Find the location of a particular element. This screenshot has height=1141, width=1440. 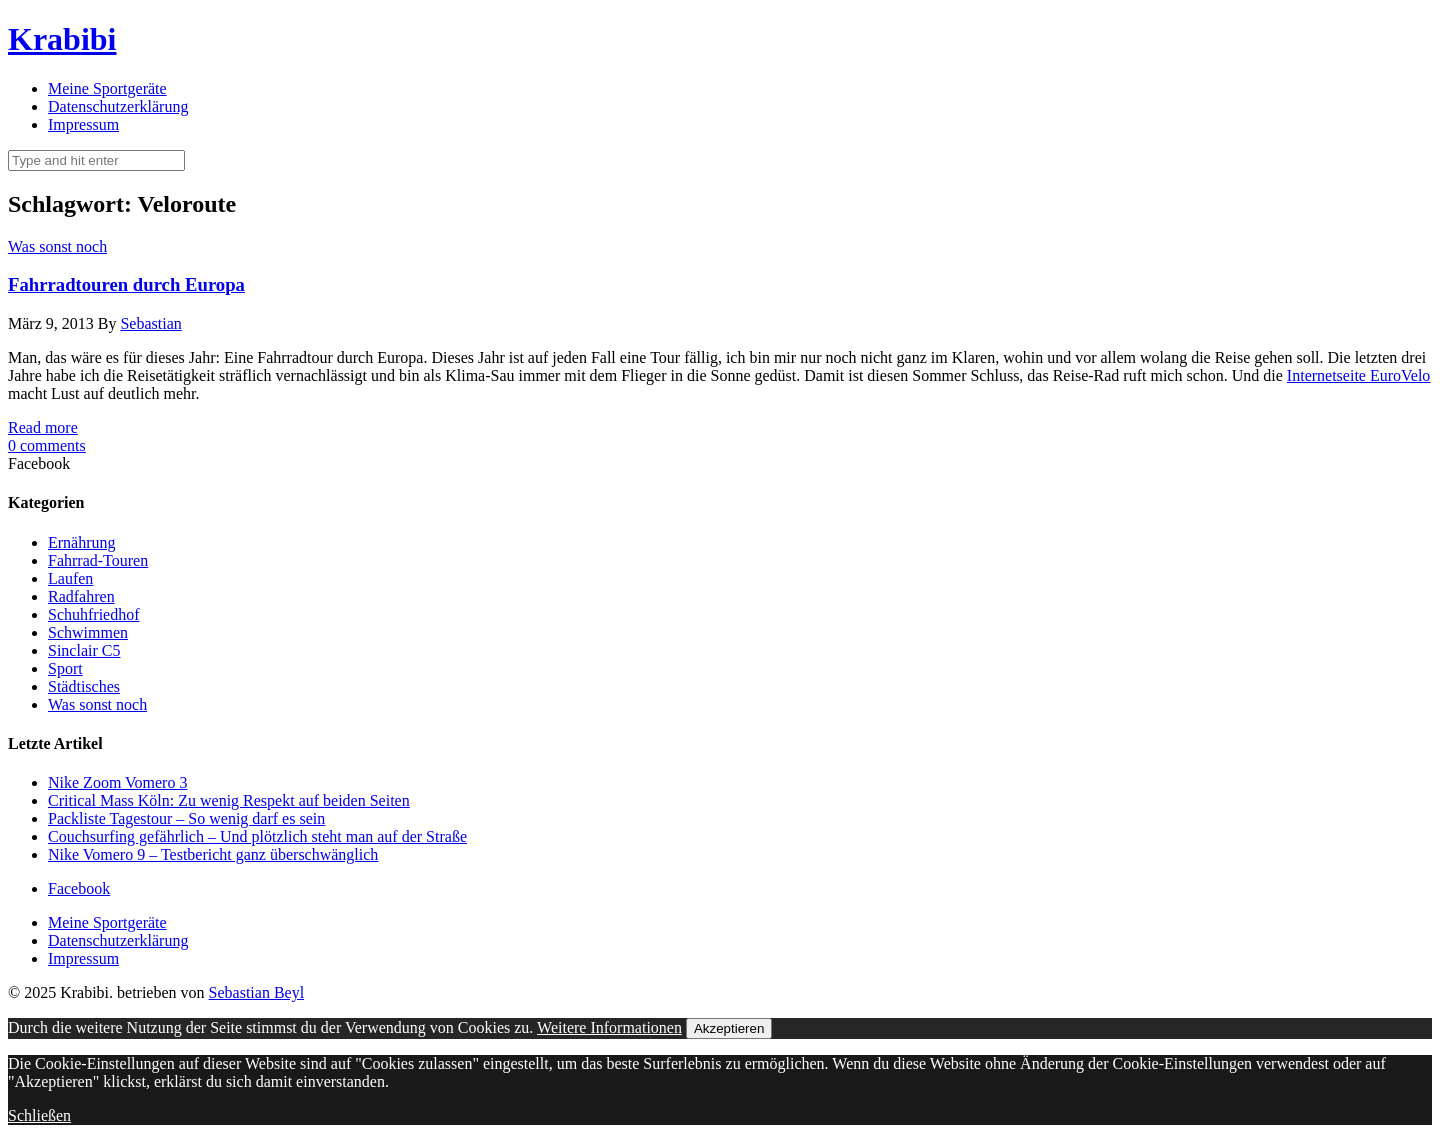

Nike Zoom Vomero 3 is located at coordinates (117, 782).